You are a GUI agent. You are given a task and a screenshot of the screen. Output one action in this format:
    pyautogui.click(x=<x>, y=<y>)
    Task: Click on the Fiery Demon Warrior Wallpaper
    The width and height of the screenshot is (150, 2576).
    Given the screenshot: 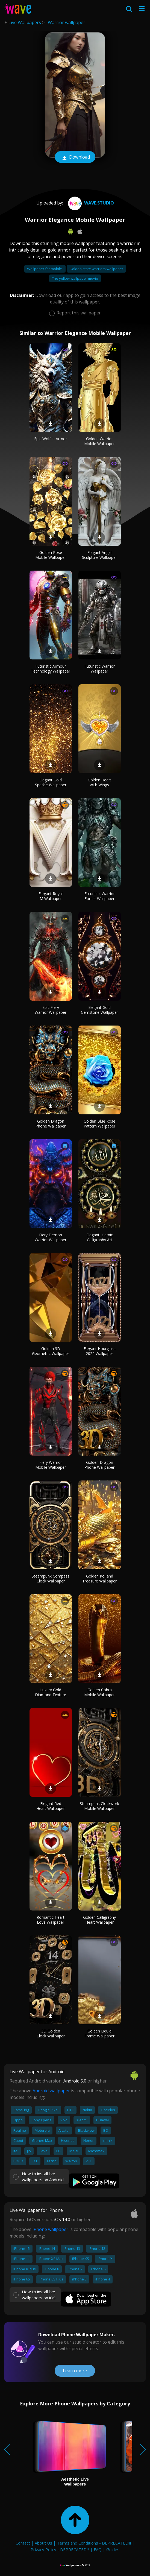 What is the action you would take?
    pyautogui.click(x=50, y=1237)
    